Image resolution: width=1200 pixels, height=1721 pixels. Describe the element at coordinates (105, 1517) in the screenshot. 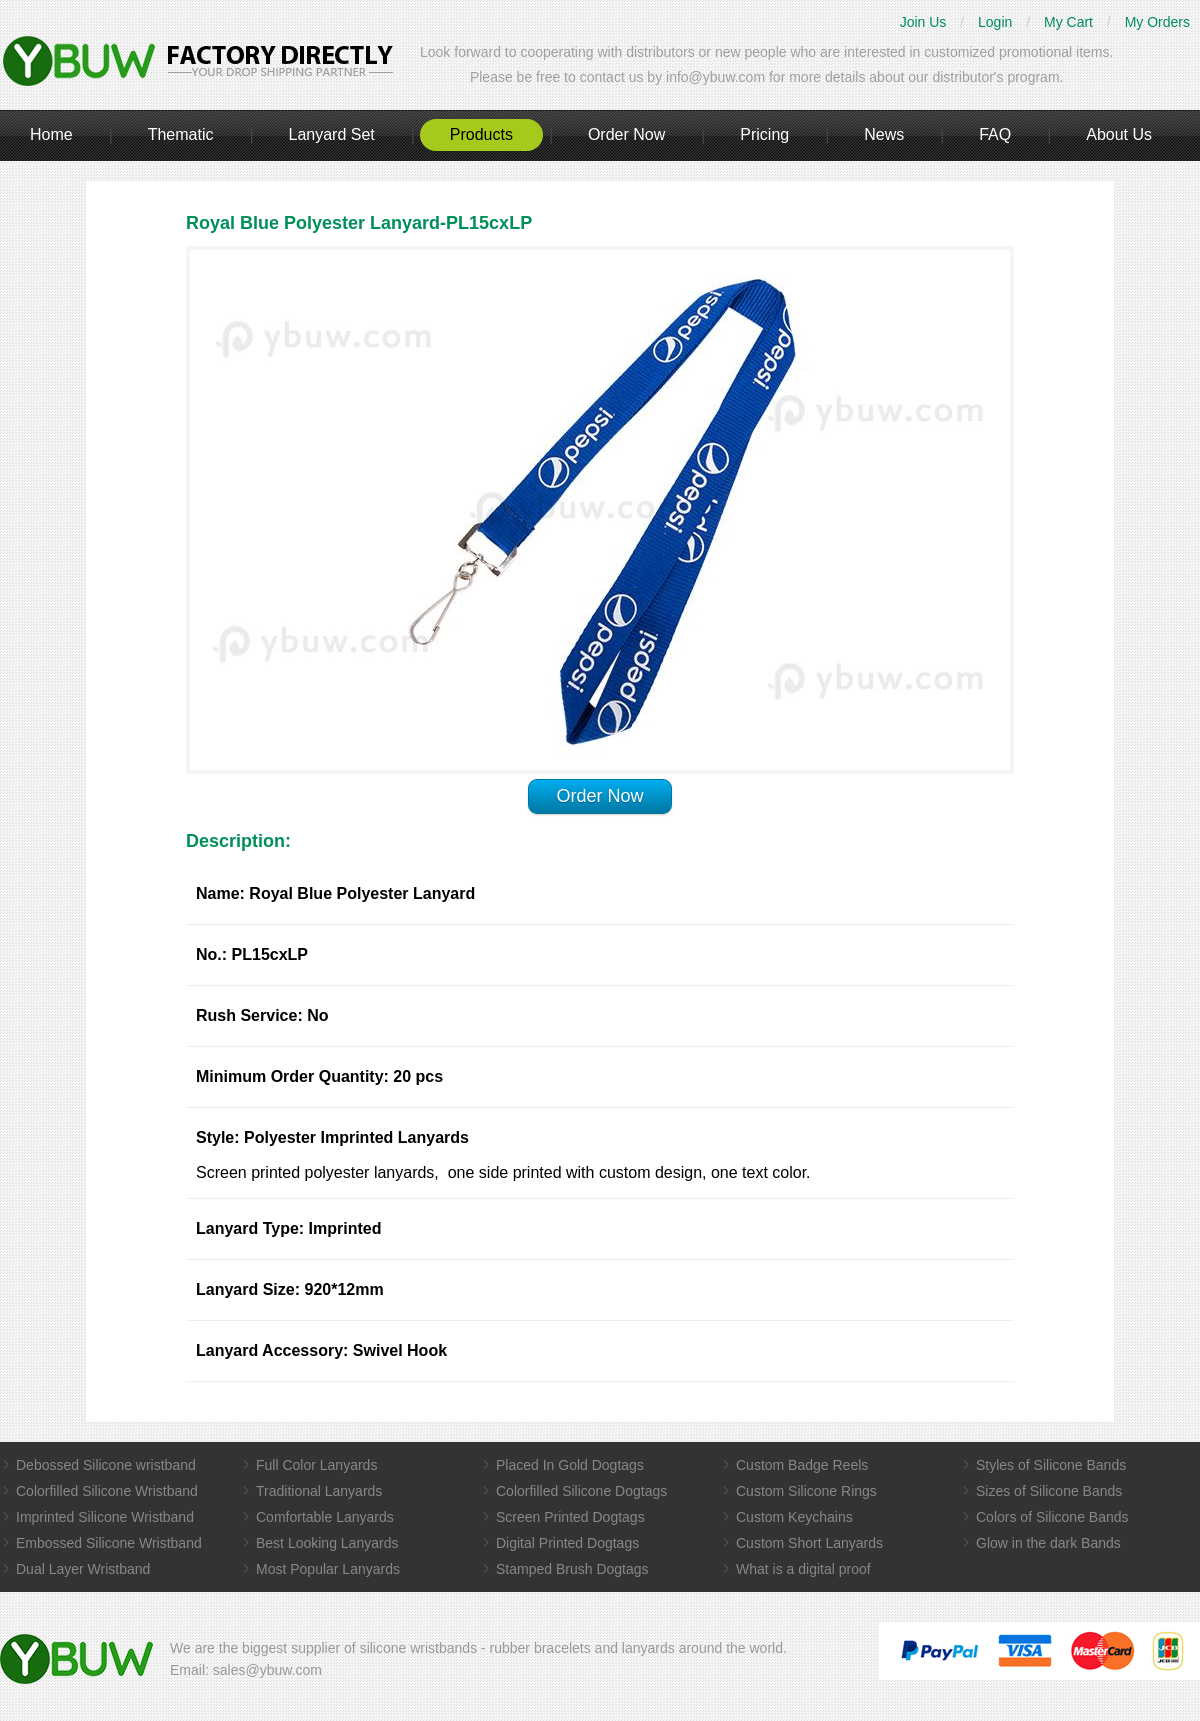

I see `Imprinted Silicone Wristband` at that location.